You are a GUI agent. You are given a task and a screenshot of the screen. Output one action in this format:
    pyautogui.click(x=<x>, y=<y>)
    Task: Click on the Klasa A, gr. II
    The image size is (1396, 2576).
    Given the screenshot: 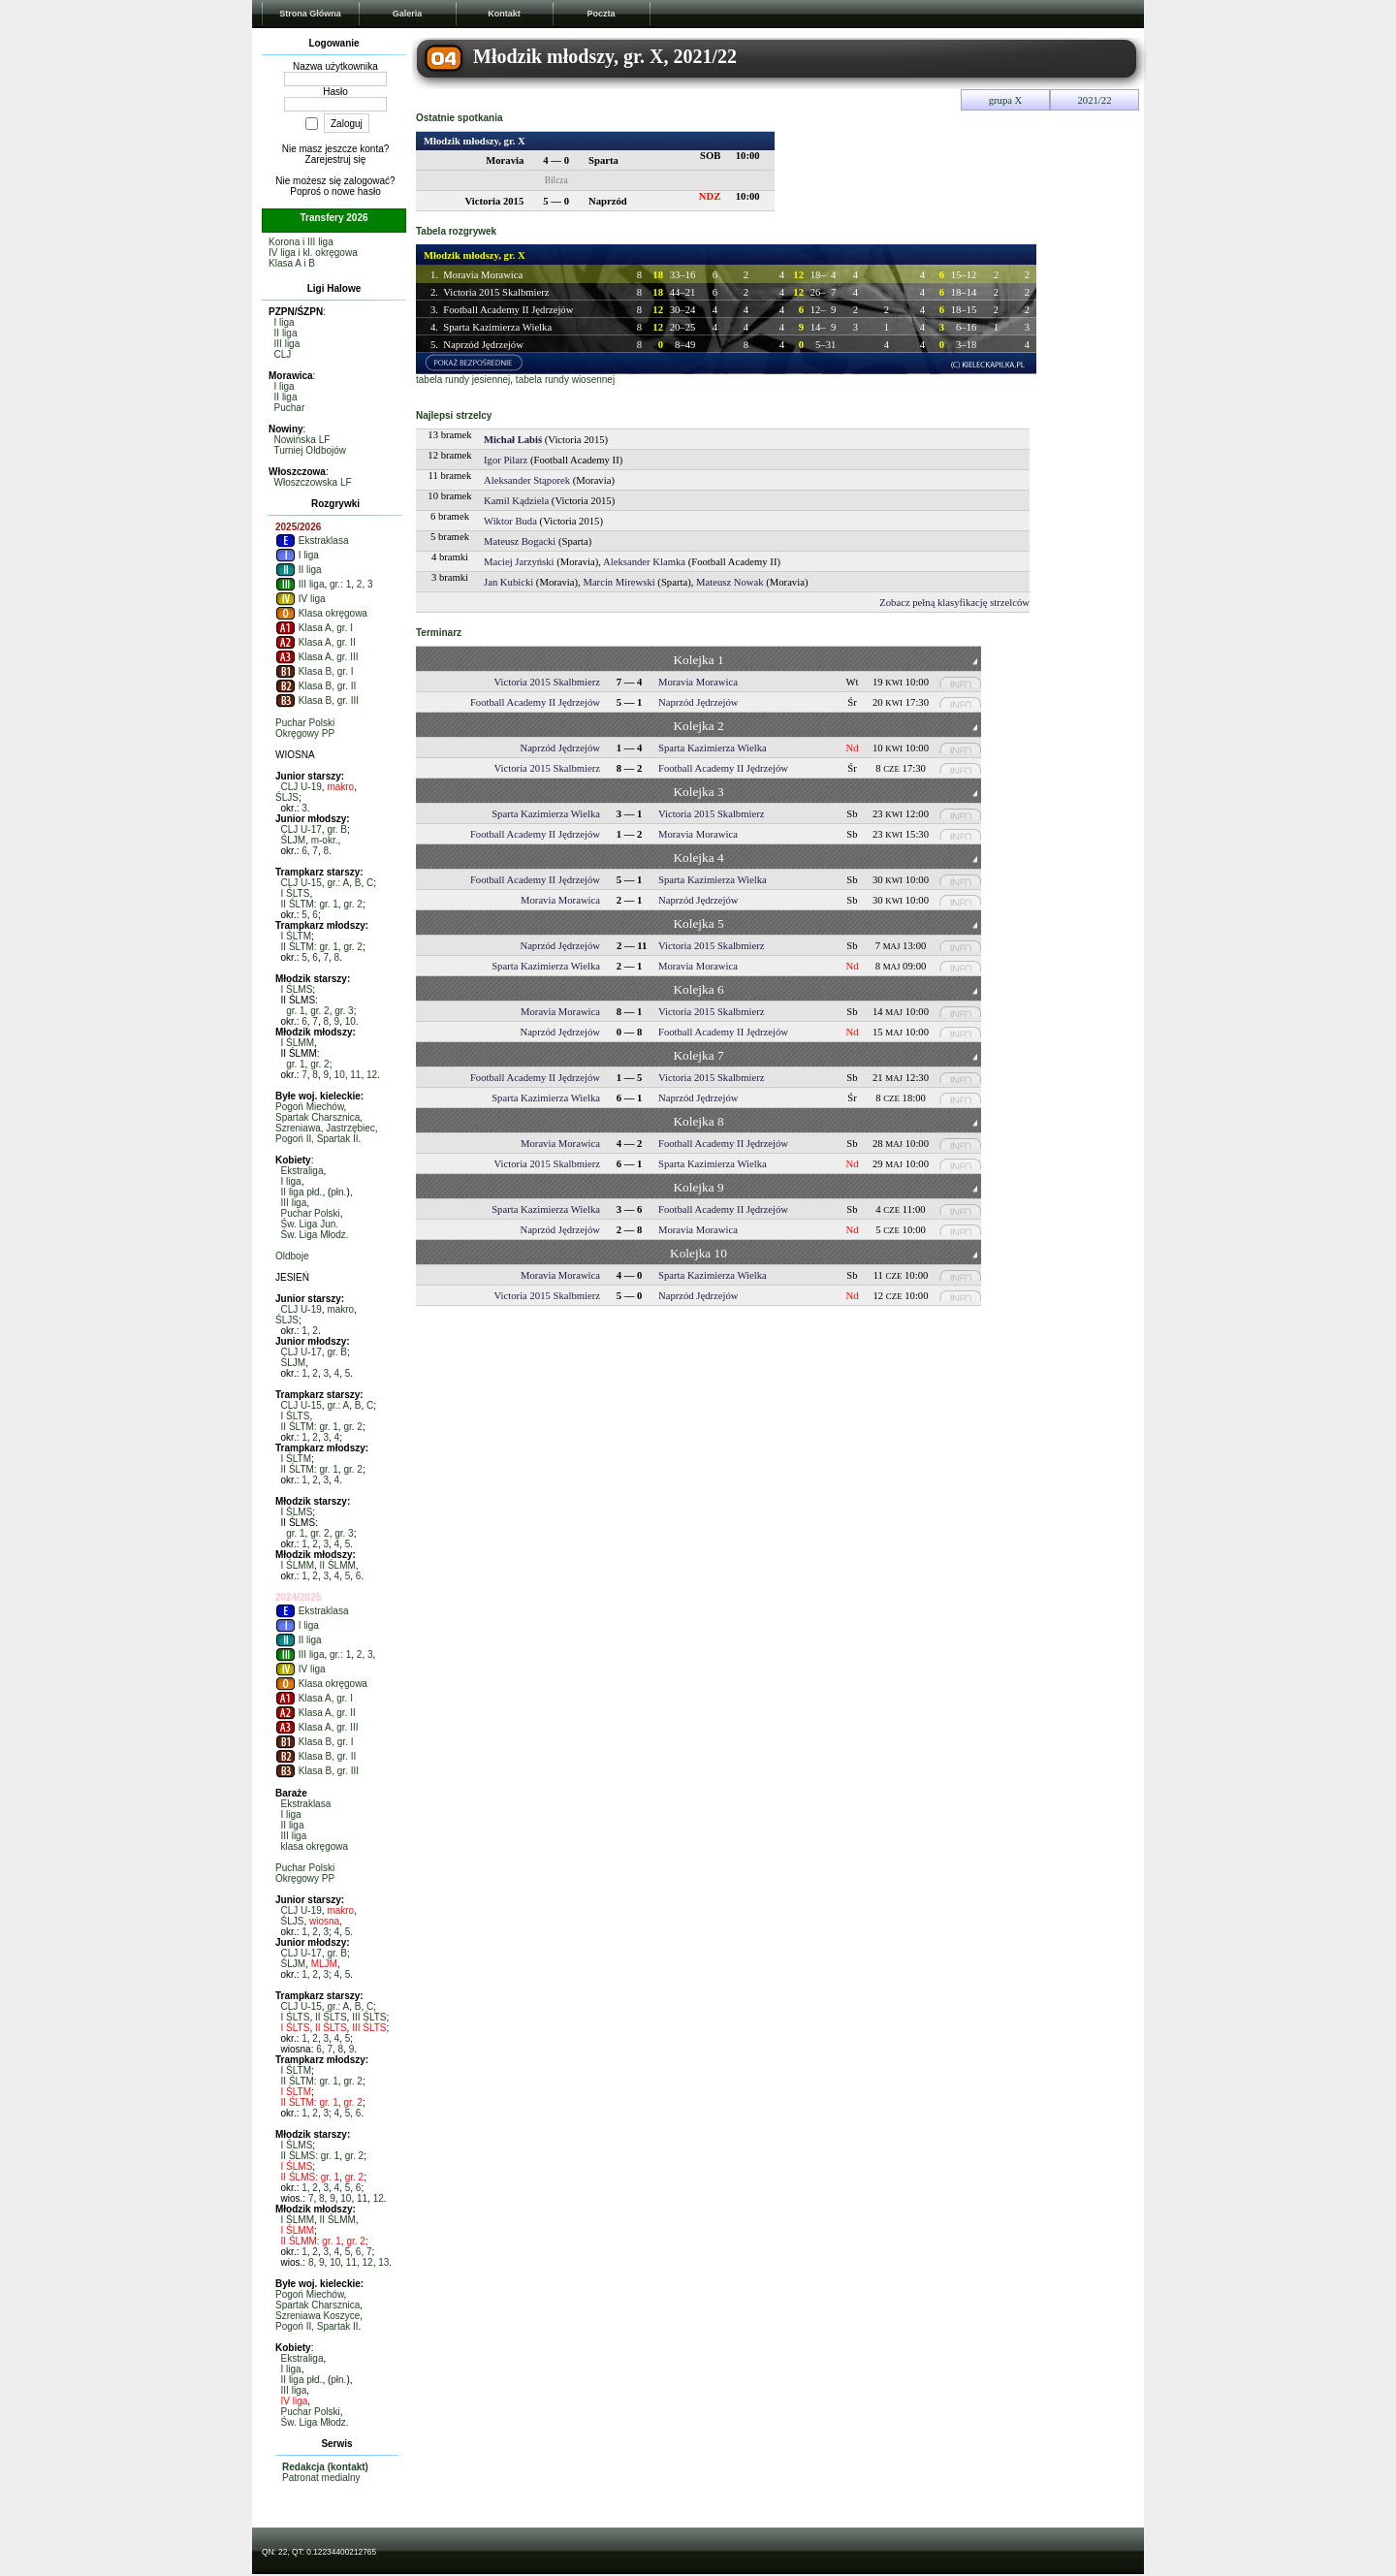 What is the action you would take?
    pyautogui.click(x=315, y=642)
    